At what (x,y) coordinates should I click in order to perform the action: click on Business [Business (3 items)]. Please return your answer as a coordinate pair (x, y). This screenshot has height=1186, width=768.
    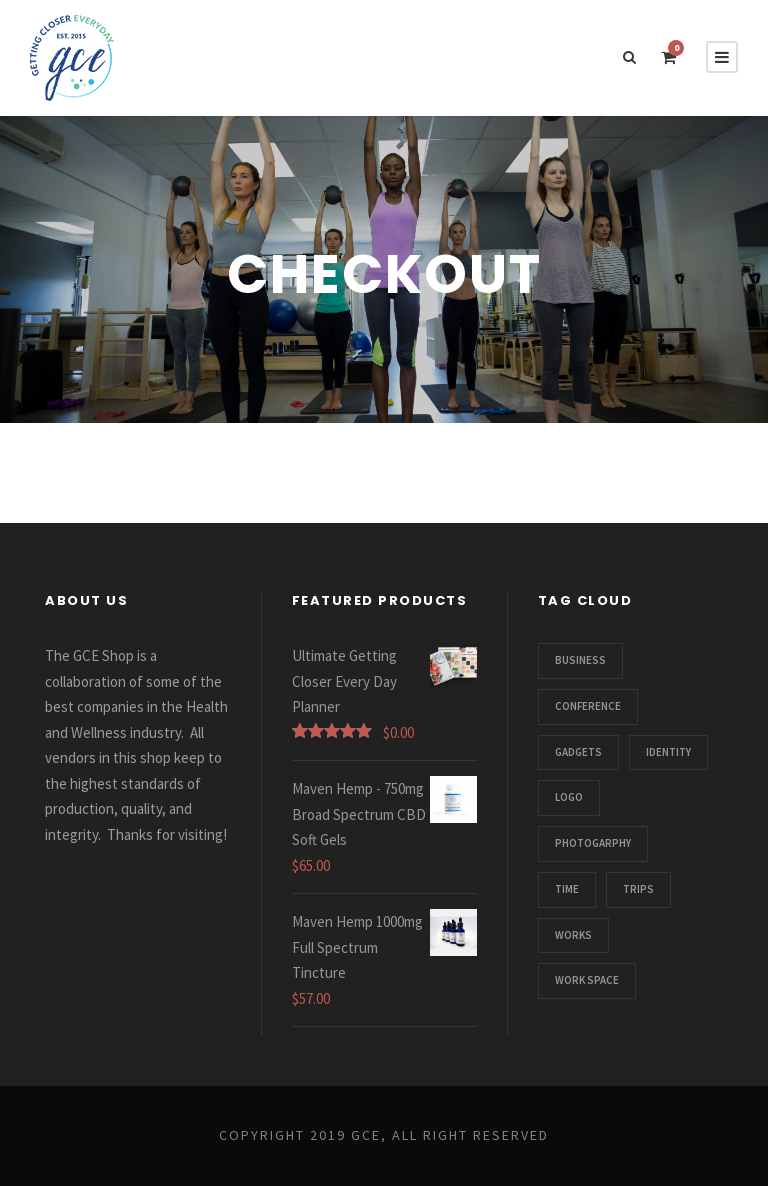
    Looking at the image, I should click on (580, 660).